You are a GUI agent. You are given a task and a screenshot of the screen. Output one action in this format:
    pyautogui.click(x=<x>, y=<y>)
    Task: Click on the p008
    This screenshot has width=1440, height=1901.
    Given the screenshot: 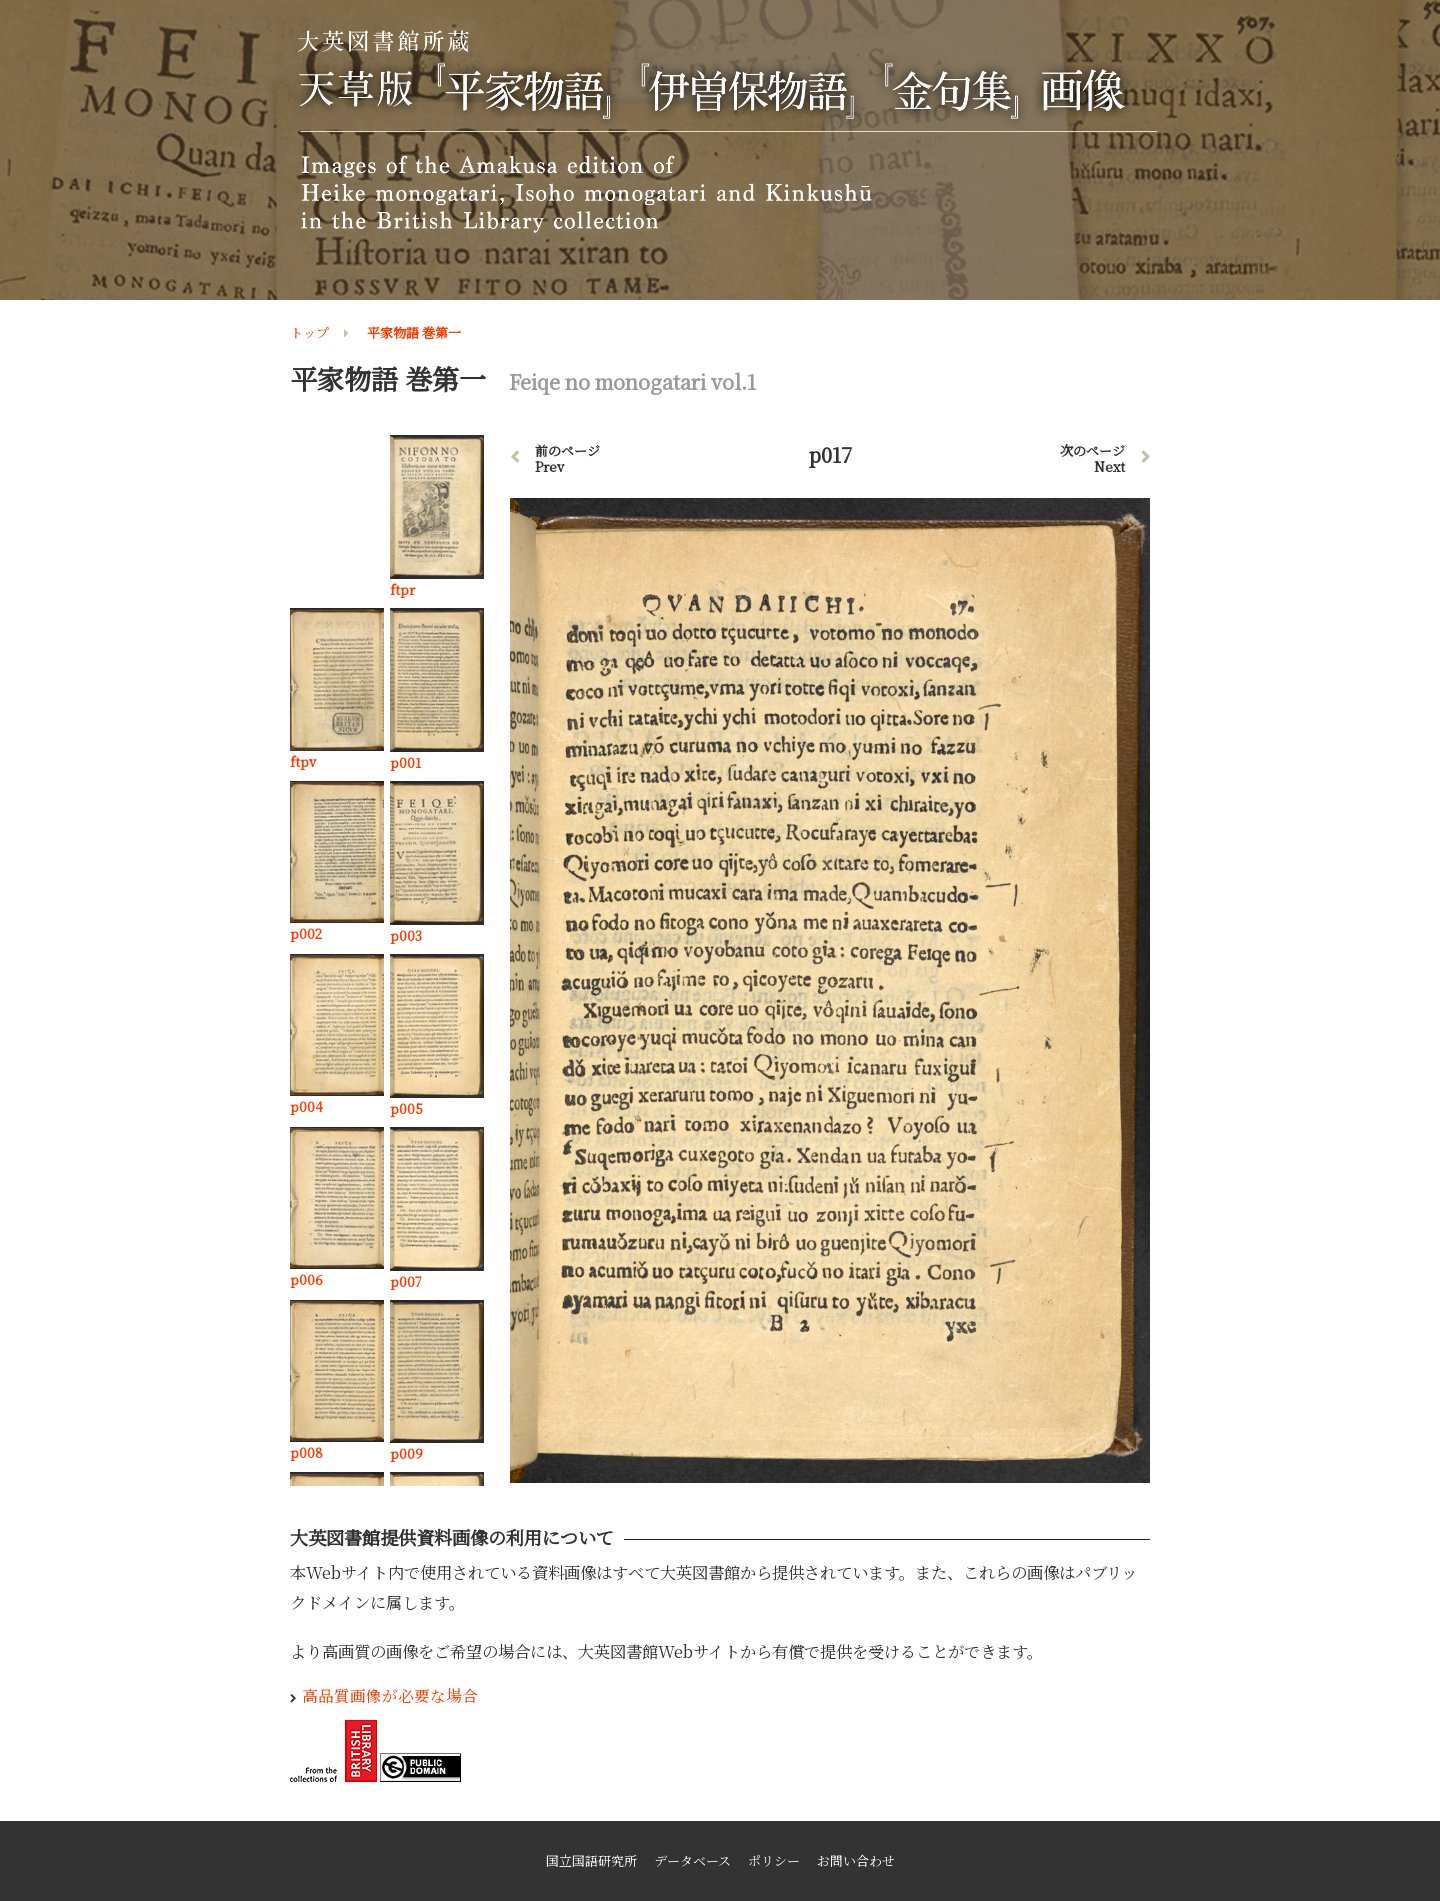 What is the action you would take?
    pyautogui.click(x=306, y=1452)
    